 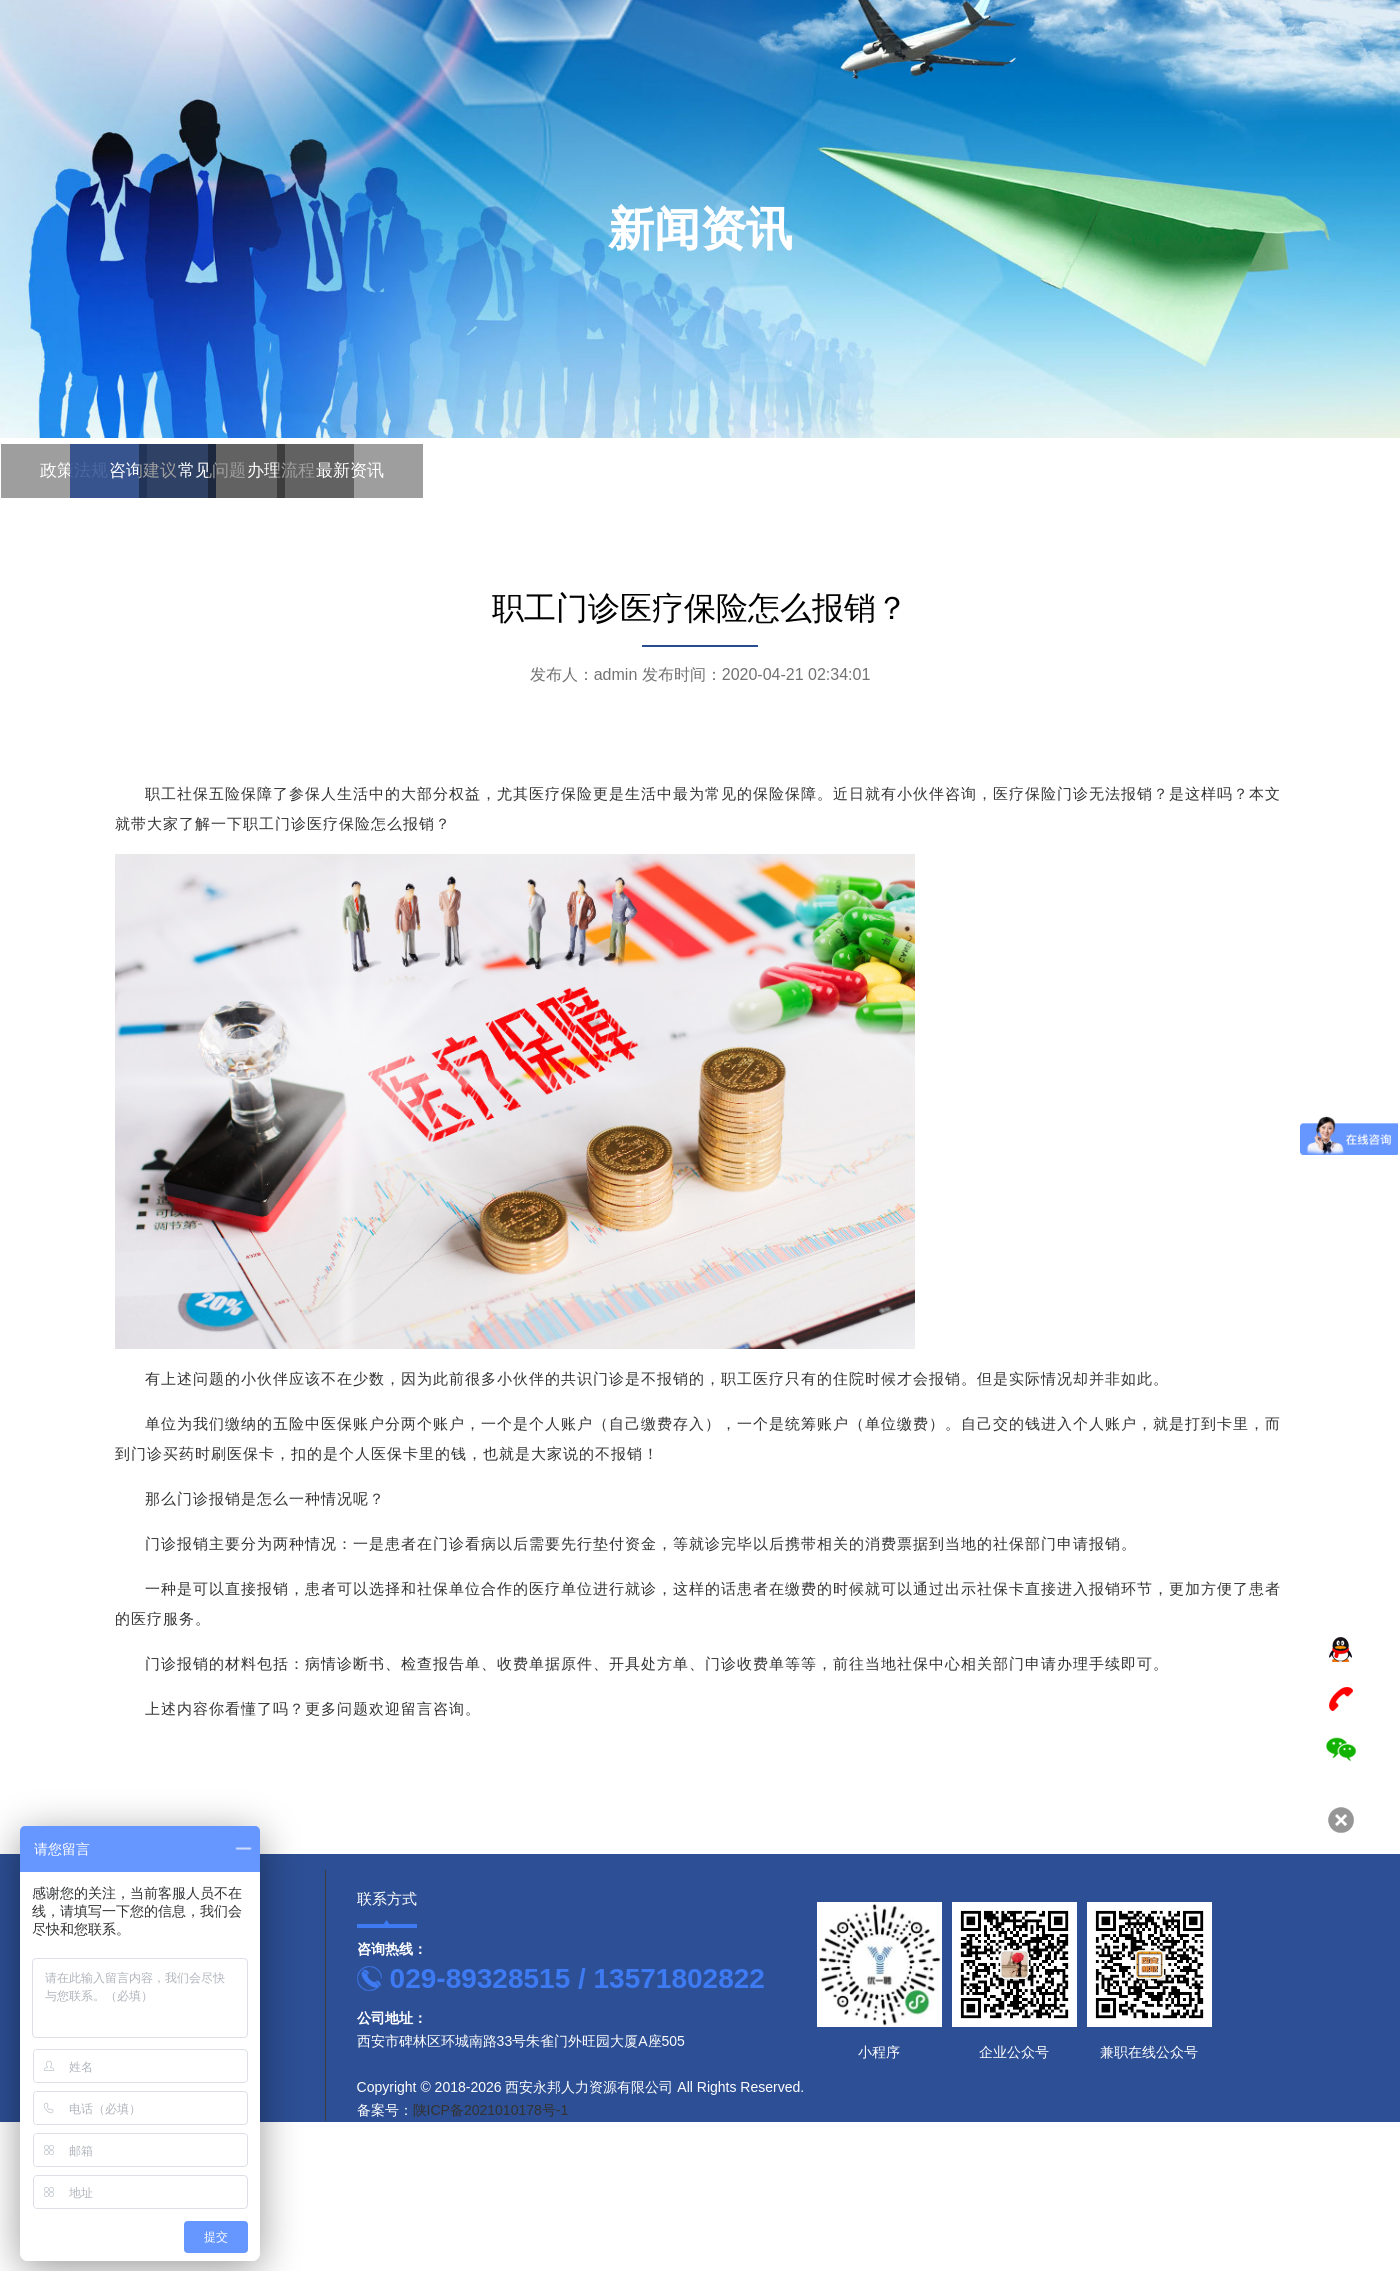 What do you see at coordinates (54, 475) in the screenshot?
I see `政策法规` at bounding box center [54, 475].